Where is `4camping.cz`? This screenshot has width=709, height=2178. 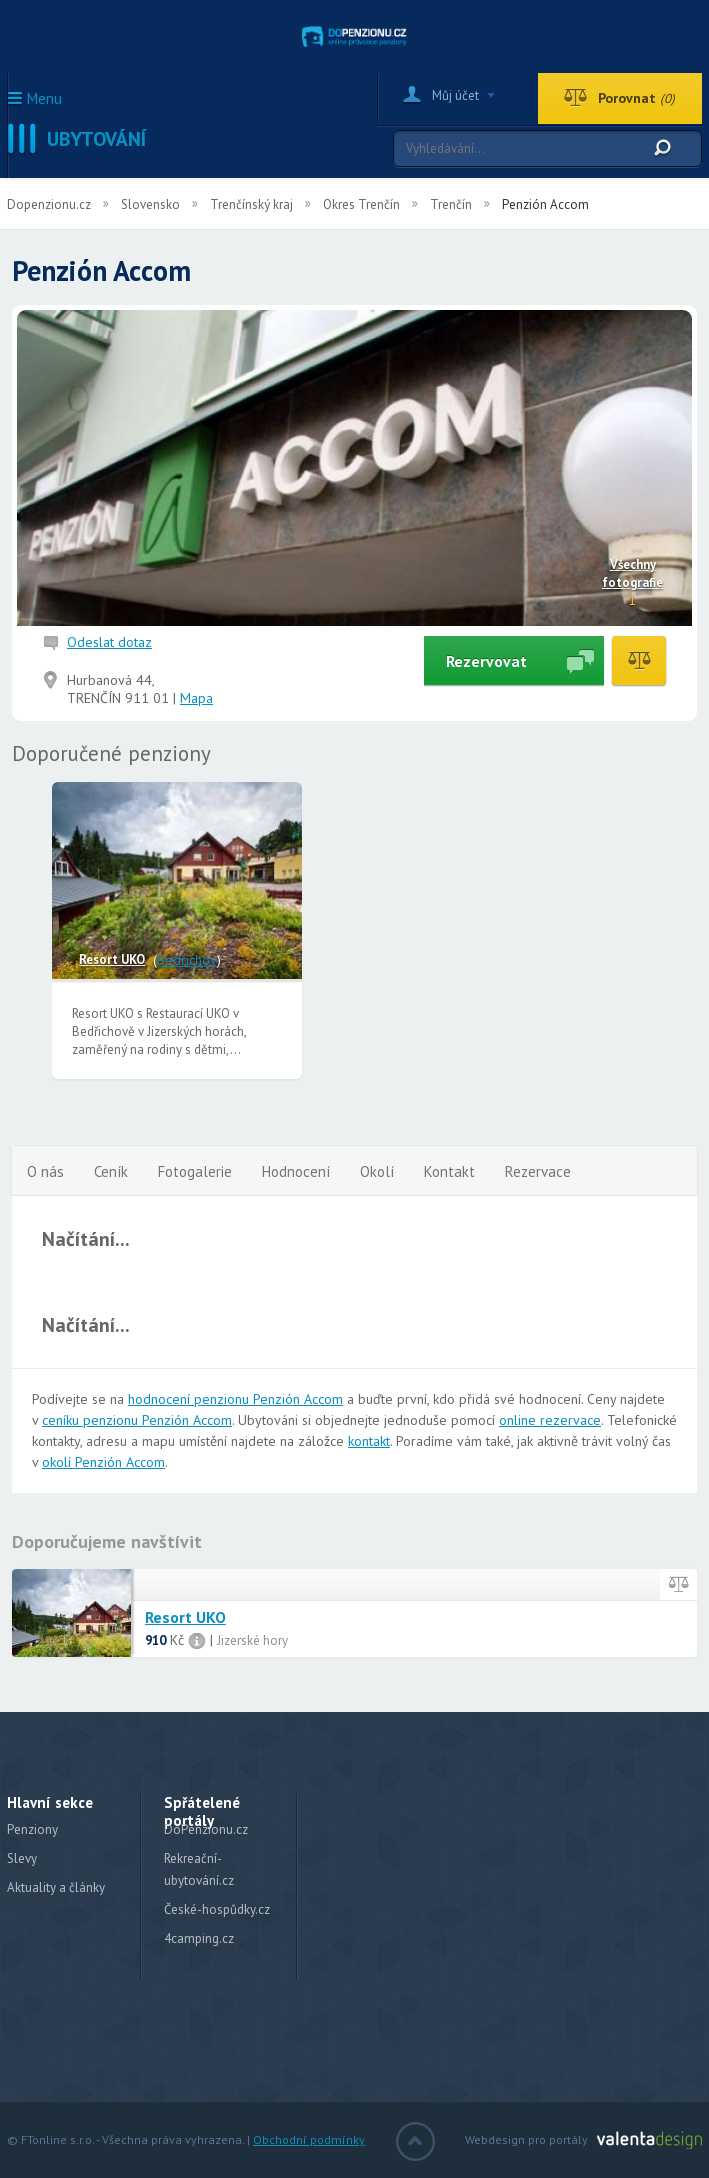 4camping.cz is located at coordinates (199, 1938).